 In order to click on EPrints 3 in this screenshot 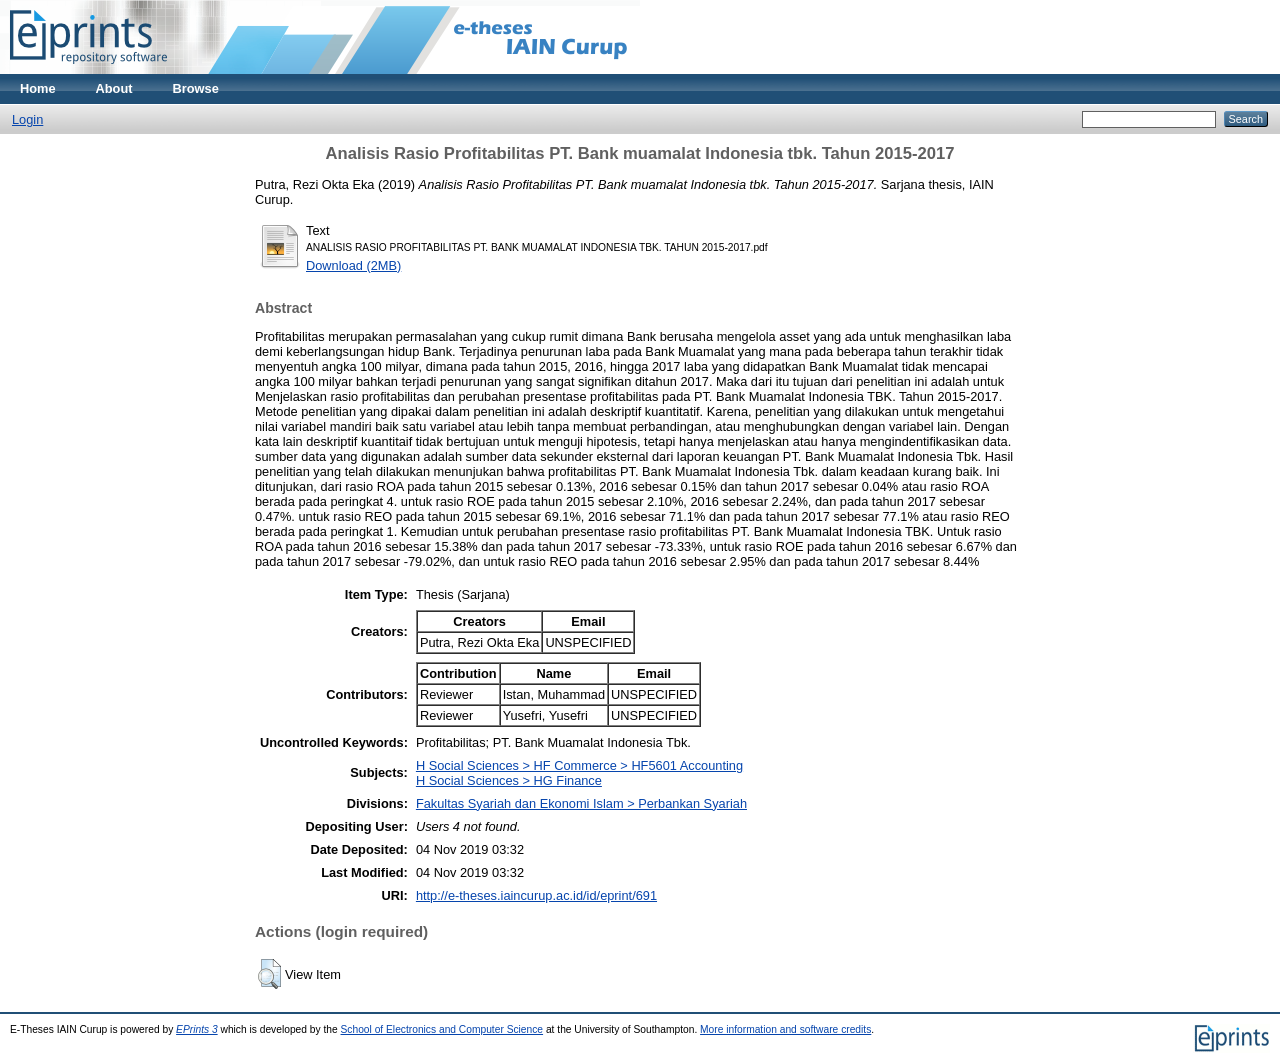, I will do `click(197, 1029)`.